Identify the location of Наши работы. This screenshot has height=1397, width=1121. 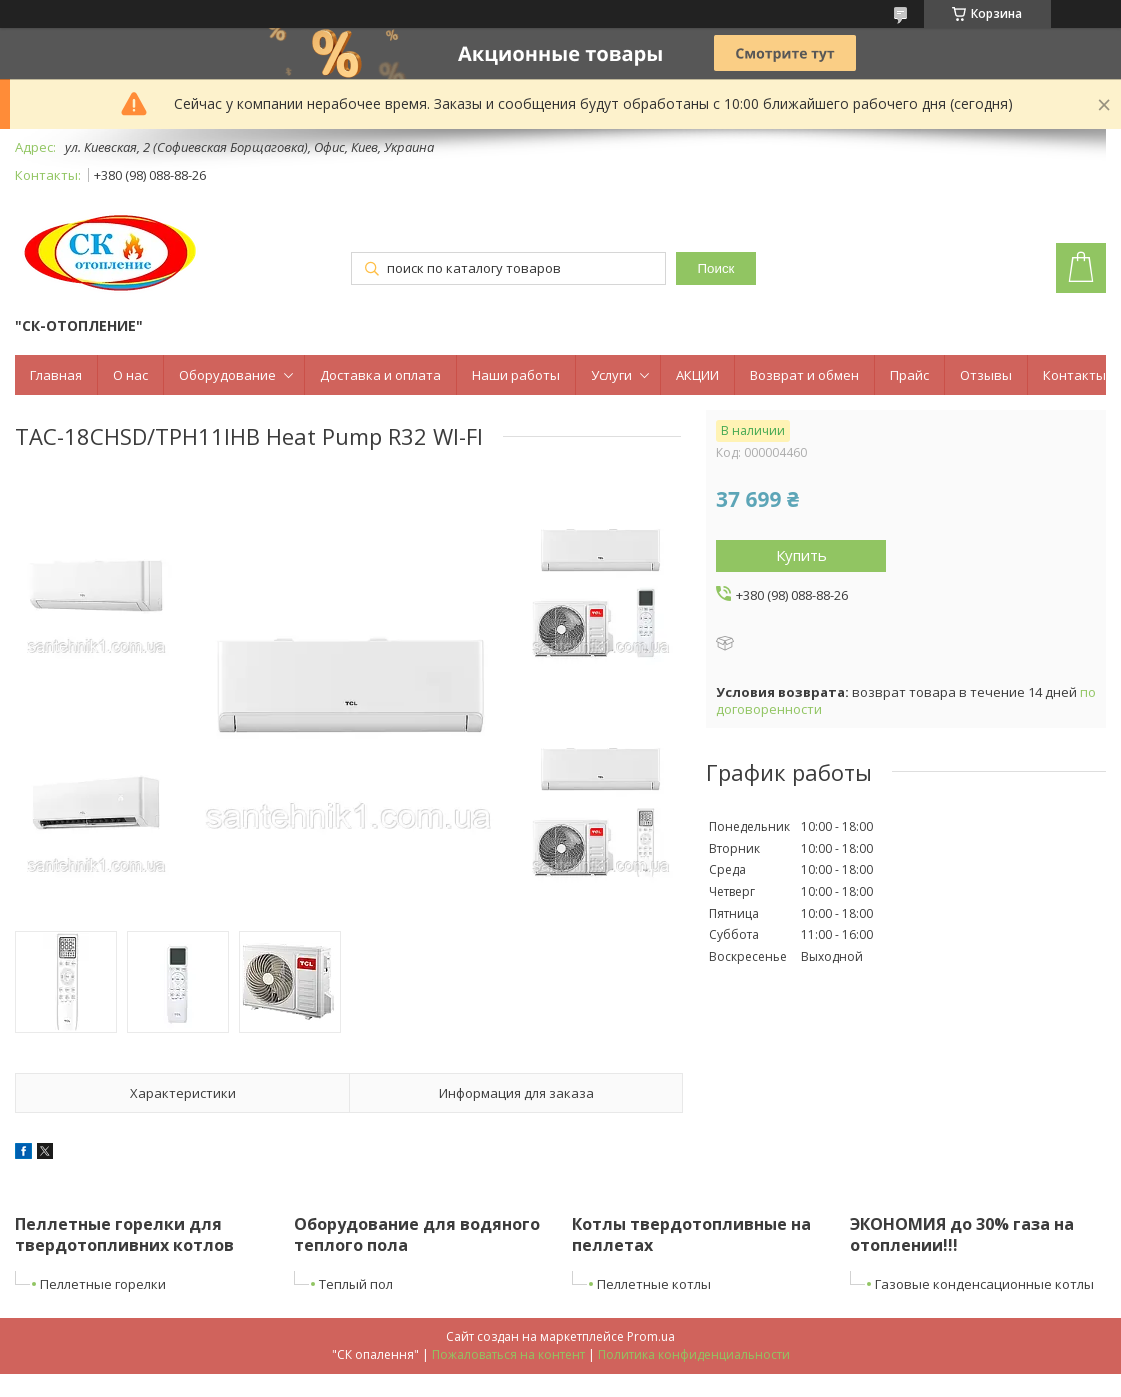
(516, 375).